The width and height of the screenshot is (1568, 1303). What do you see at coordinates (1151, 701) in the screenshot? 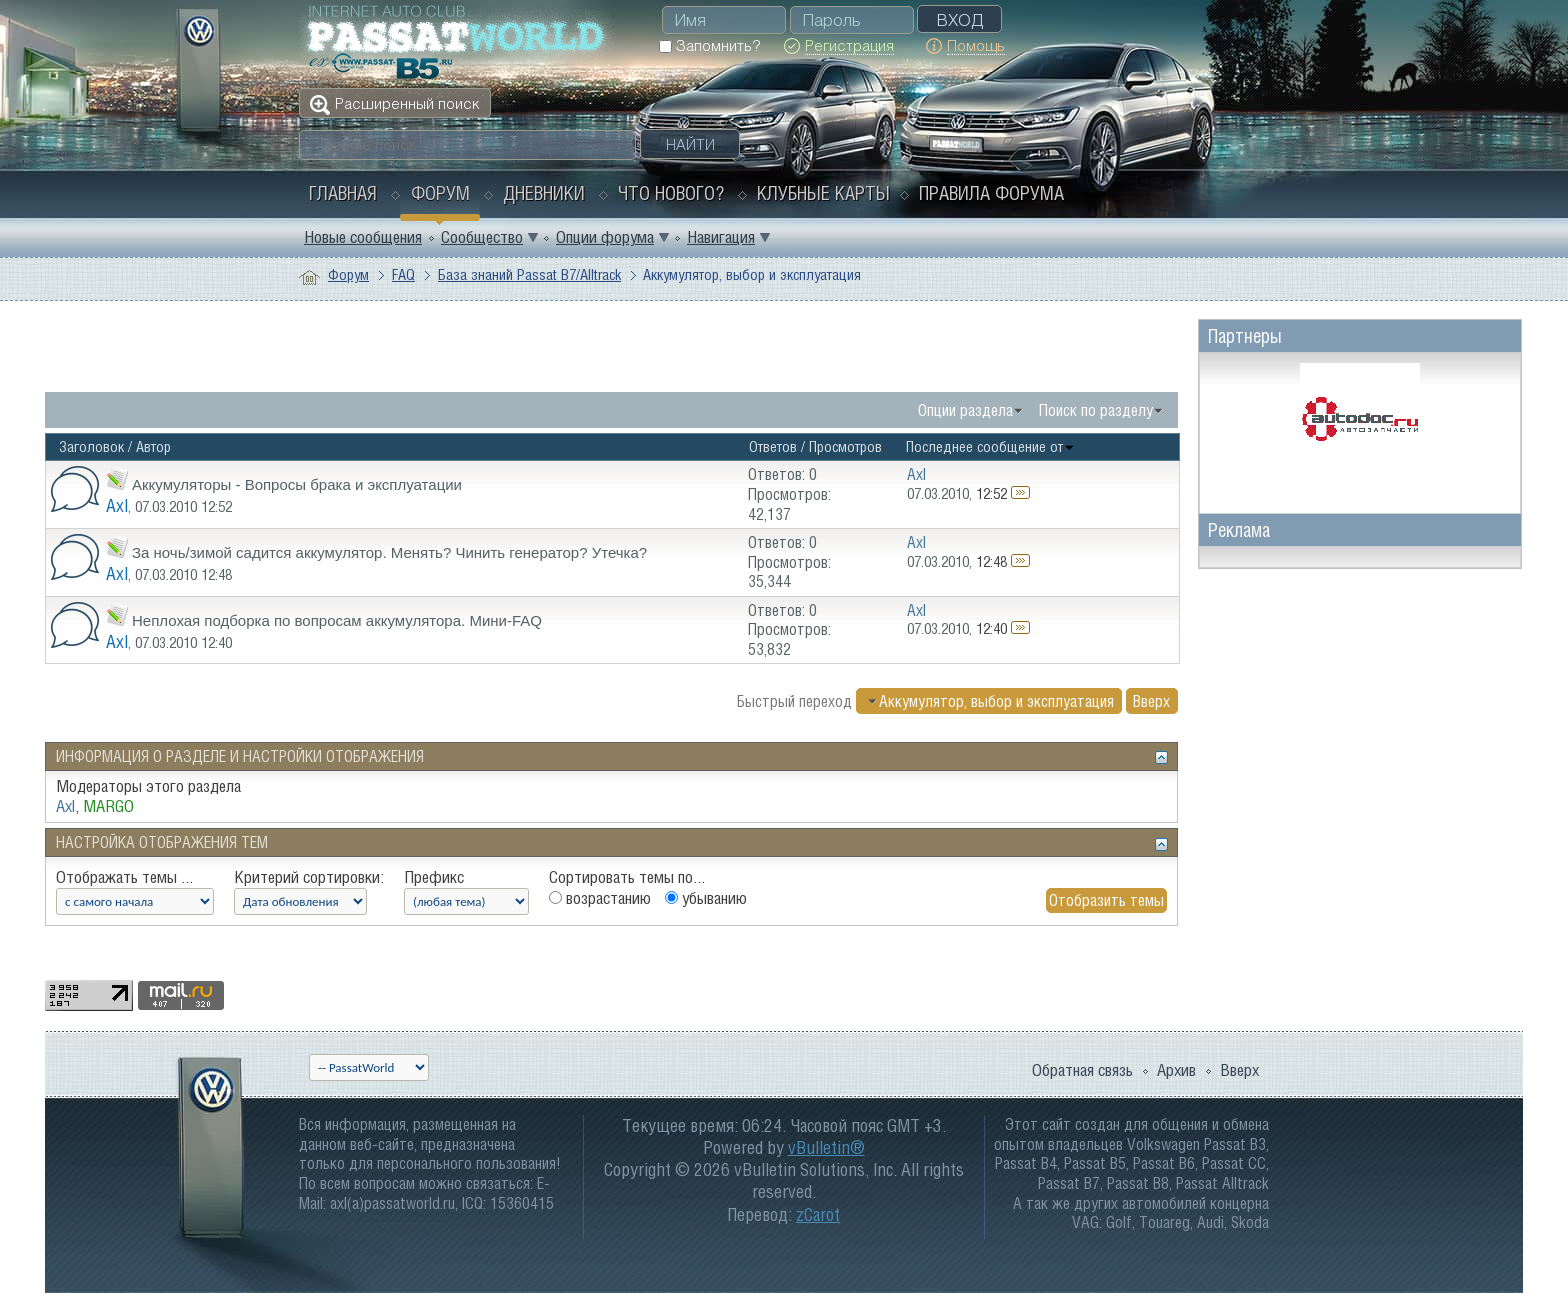
I see `Вверх` at bounding box center [1151, 701].